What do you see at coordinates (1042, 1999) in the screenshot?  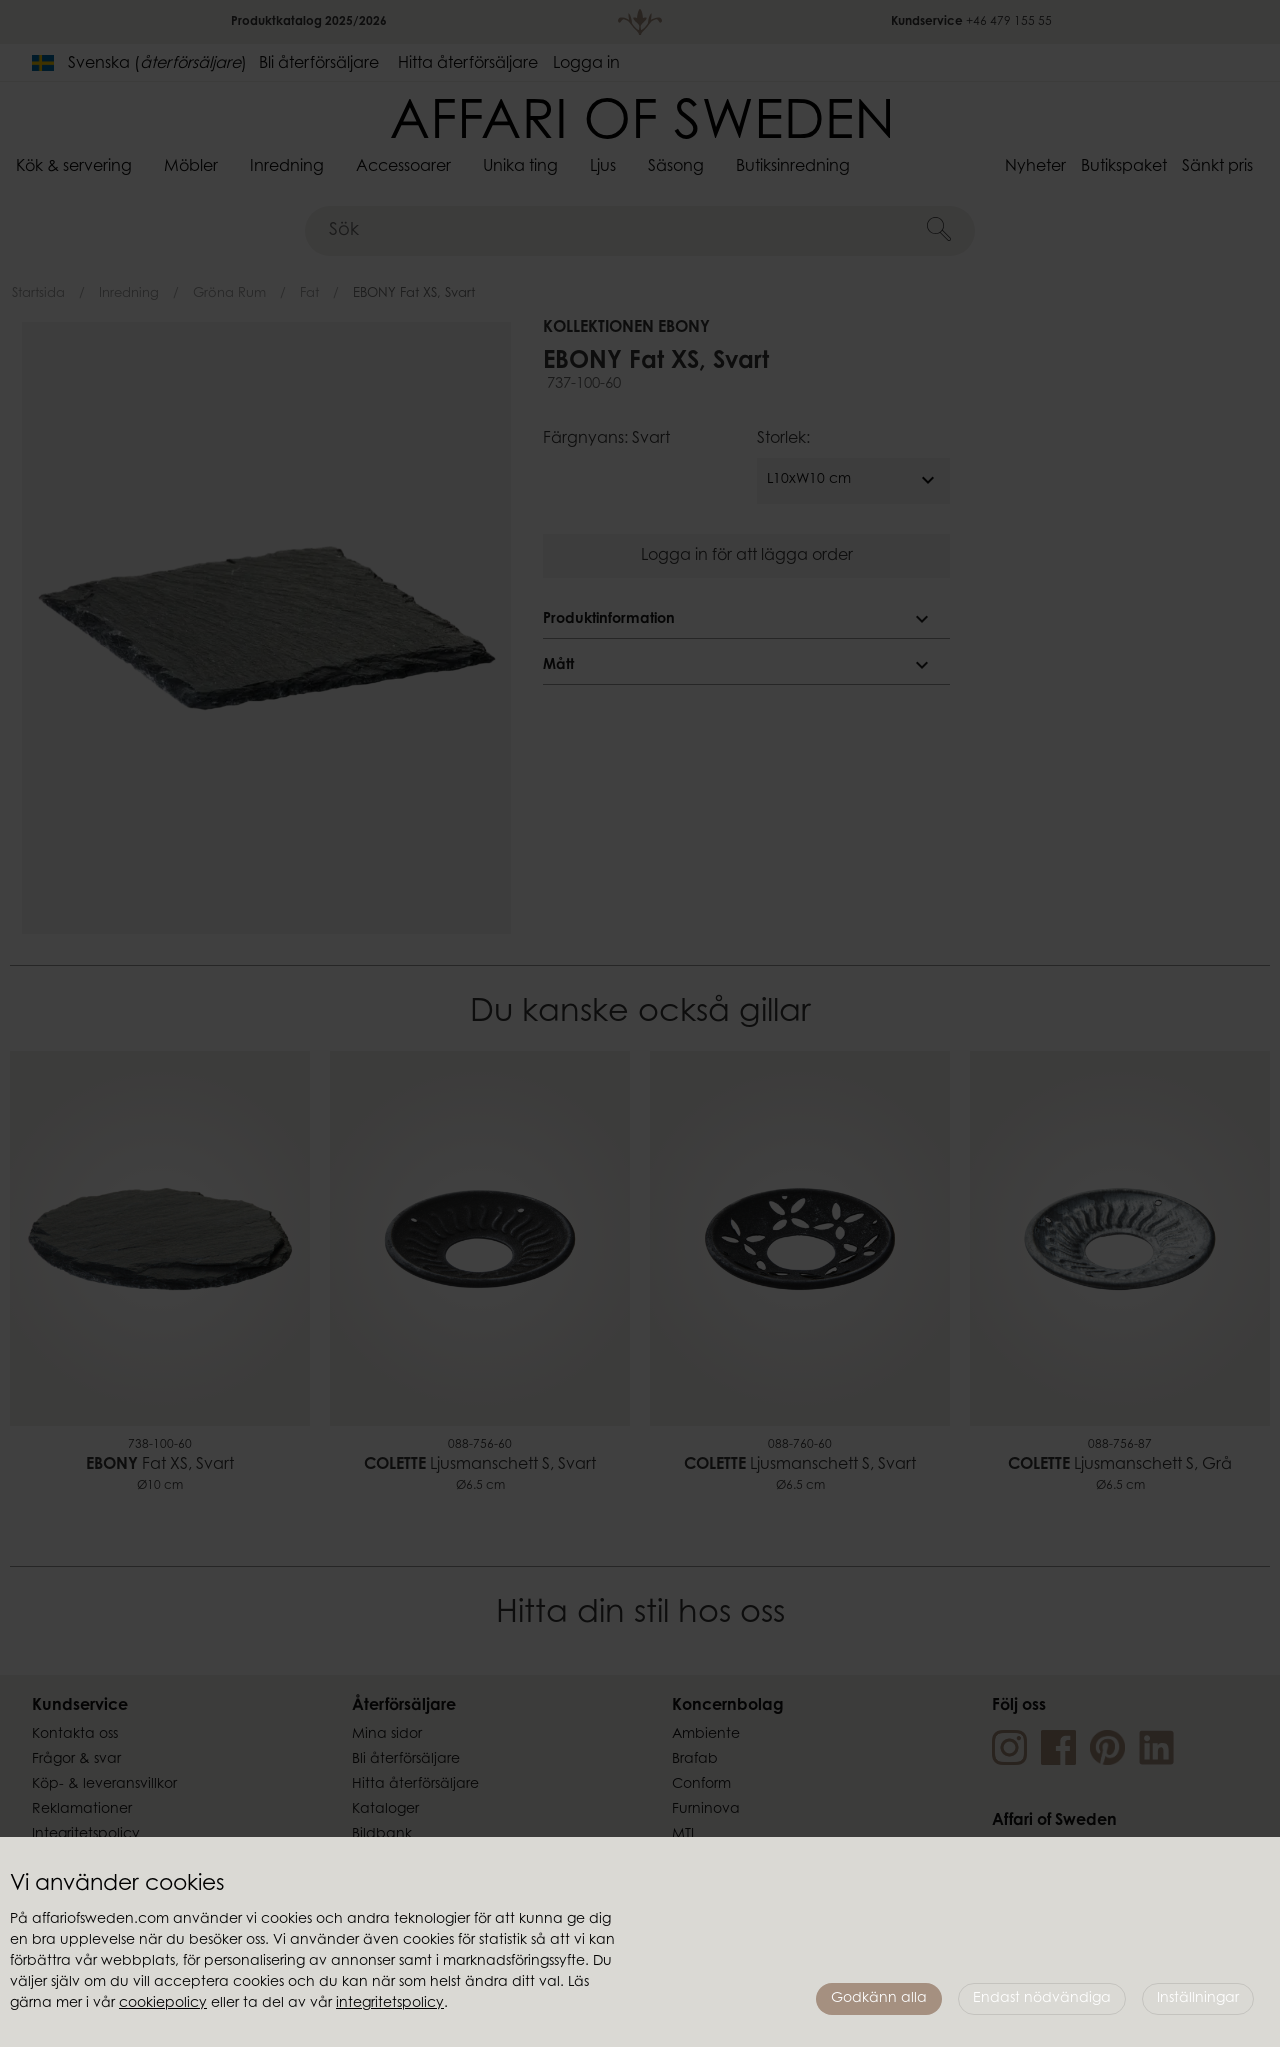 I see `Endast nödvändiga` at bounding box center [1042, 1999].